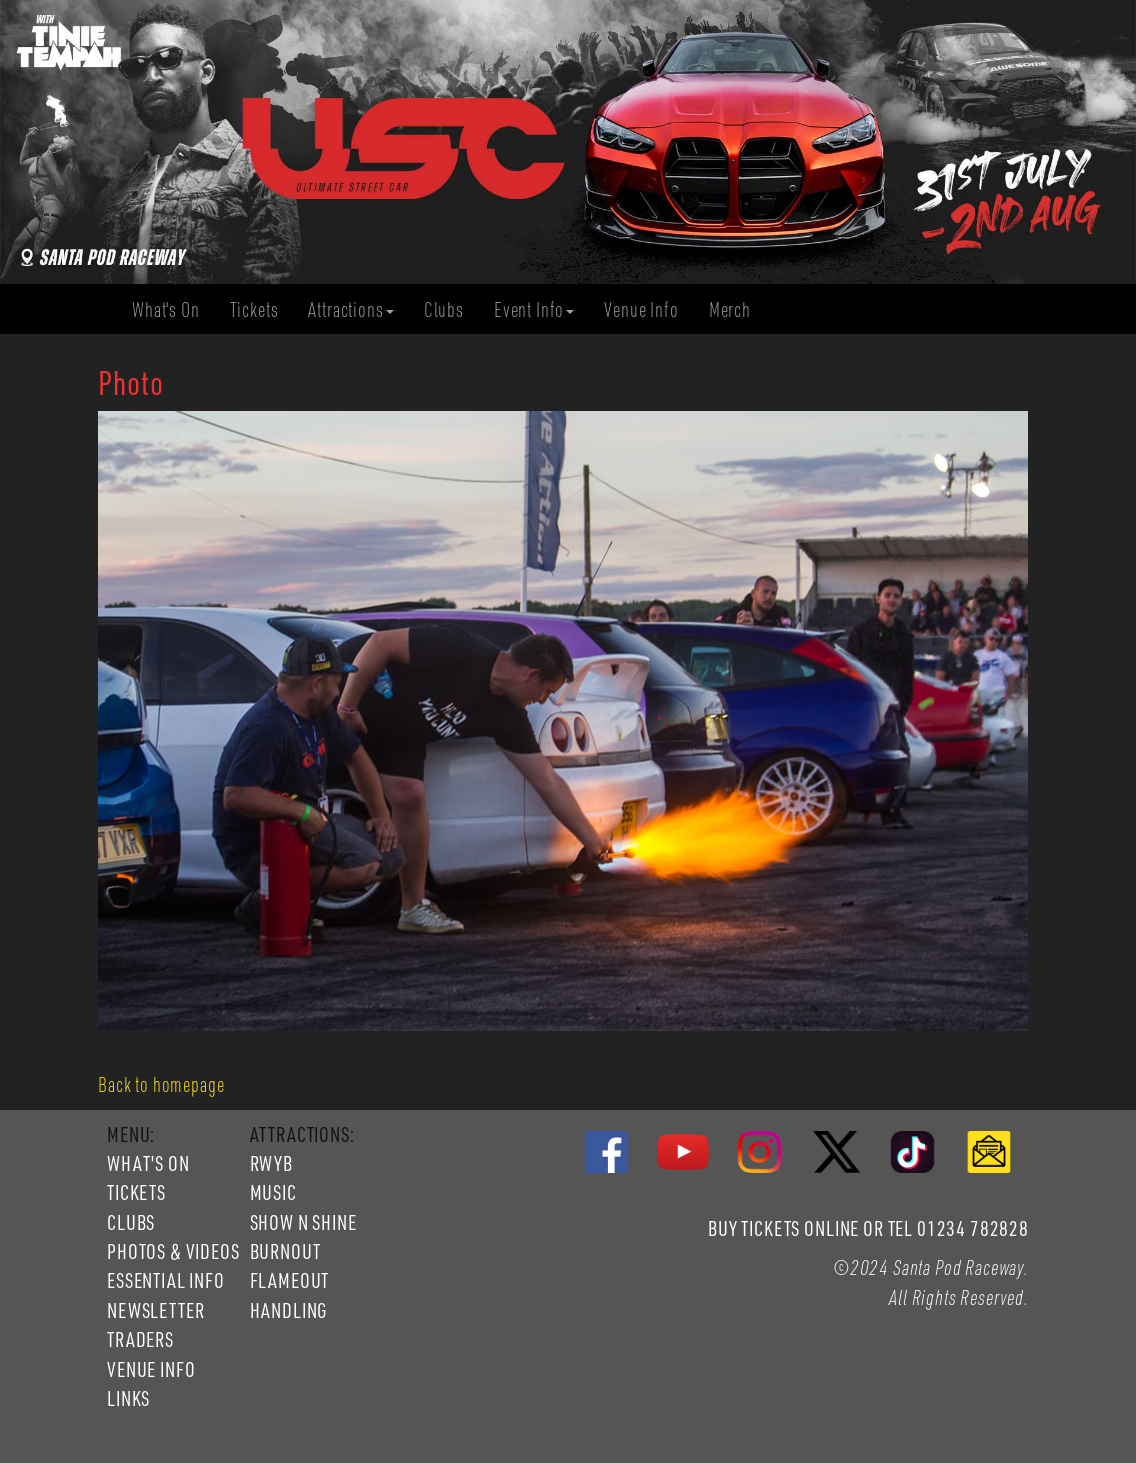 This screenshot has width=1136, height=1463. I want to click on What's On, so click(173, 309).